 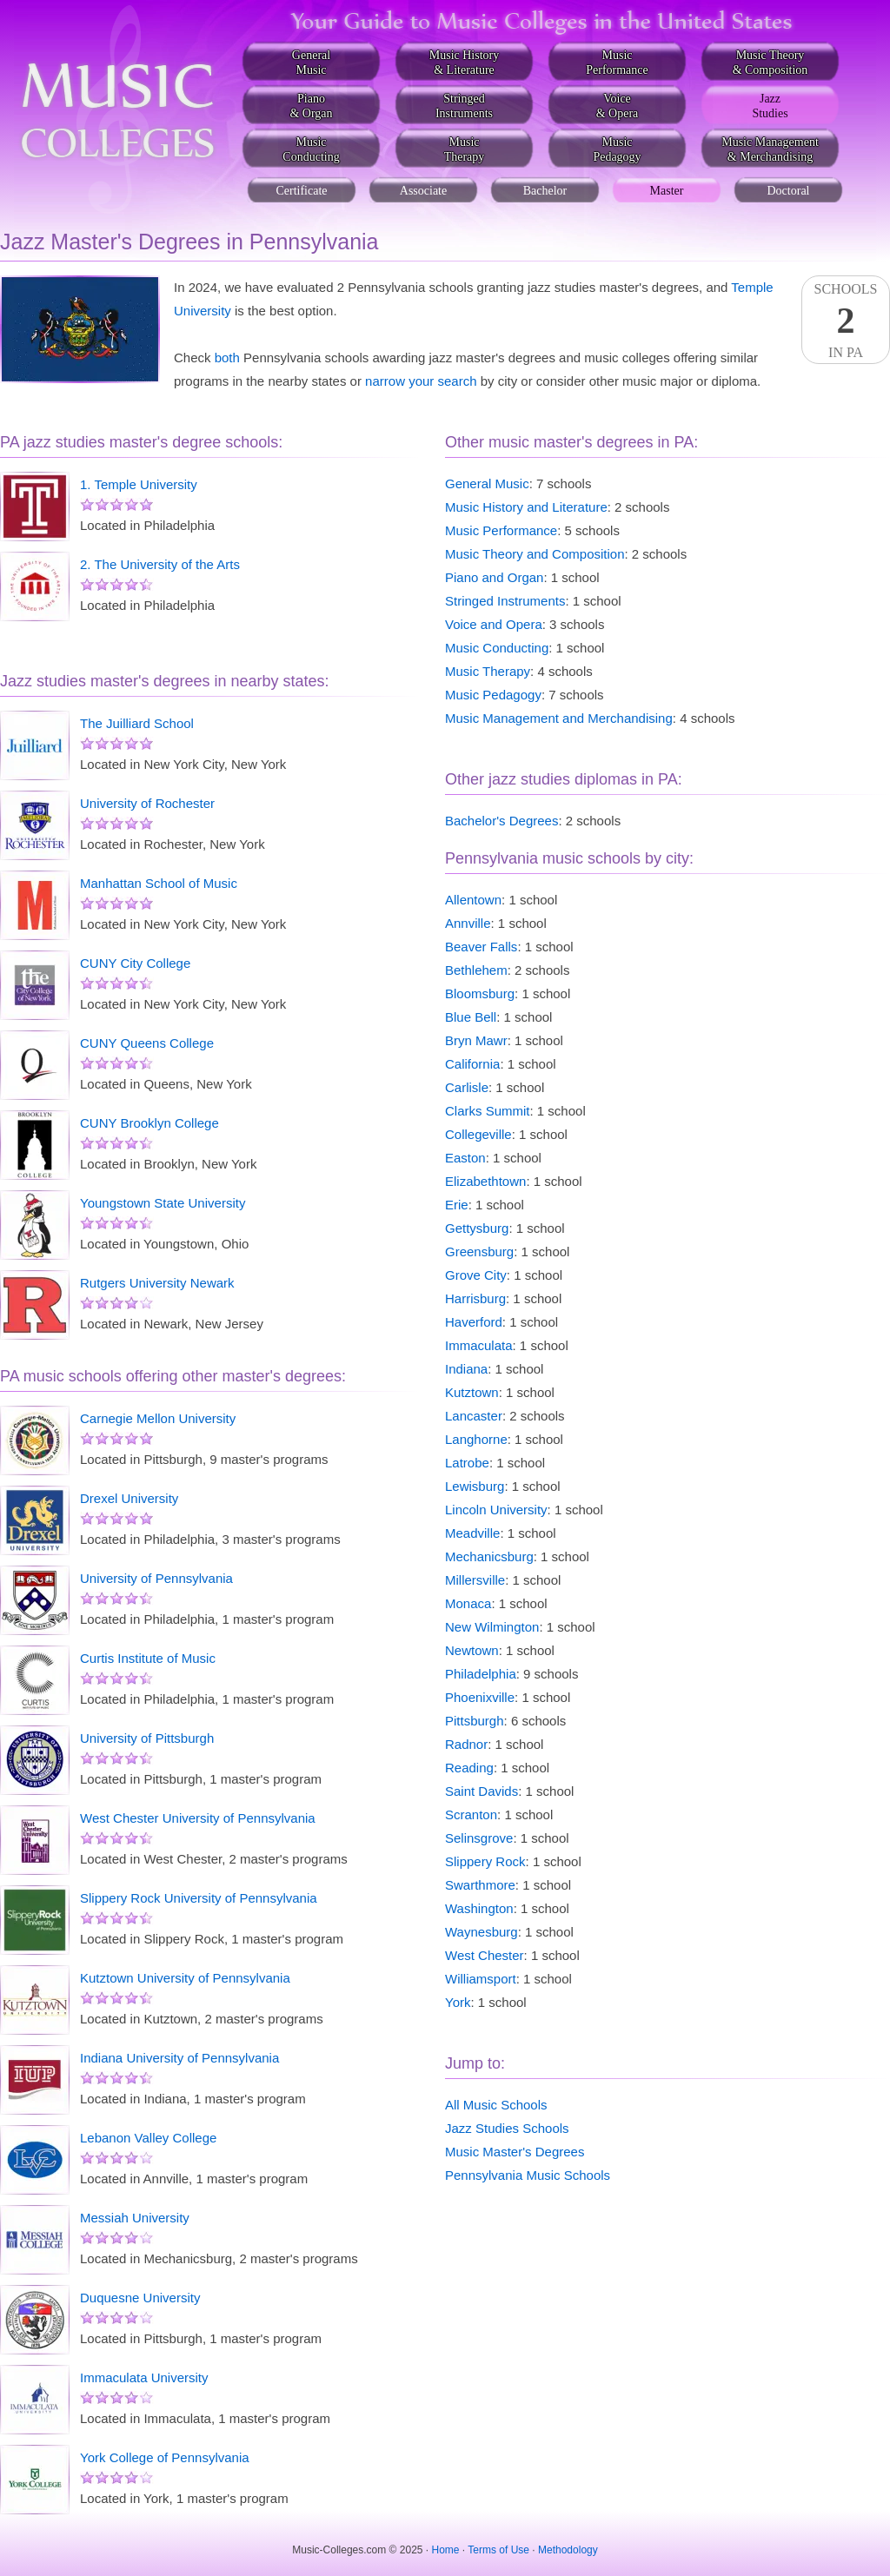 What do you see at coordinates (472, 1533) in the screenshot?
I see `Meadville` at bounding box center [472, 1533].